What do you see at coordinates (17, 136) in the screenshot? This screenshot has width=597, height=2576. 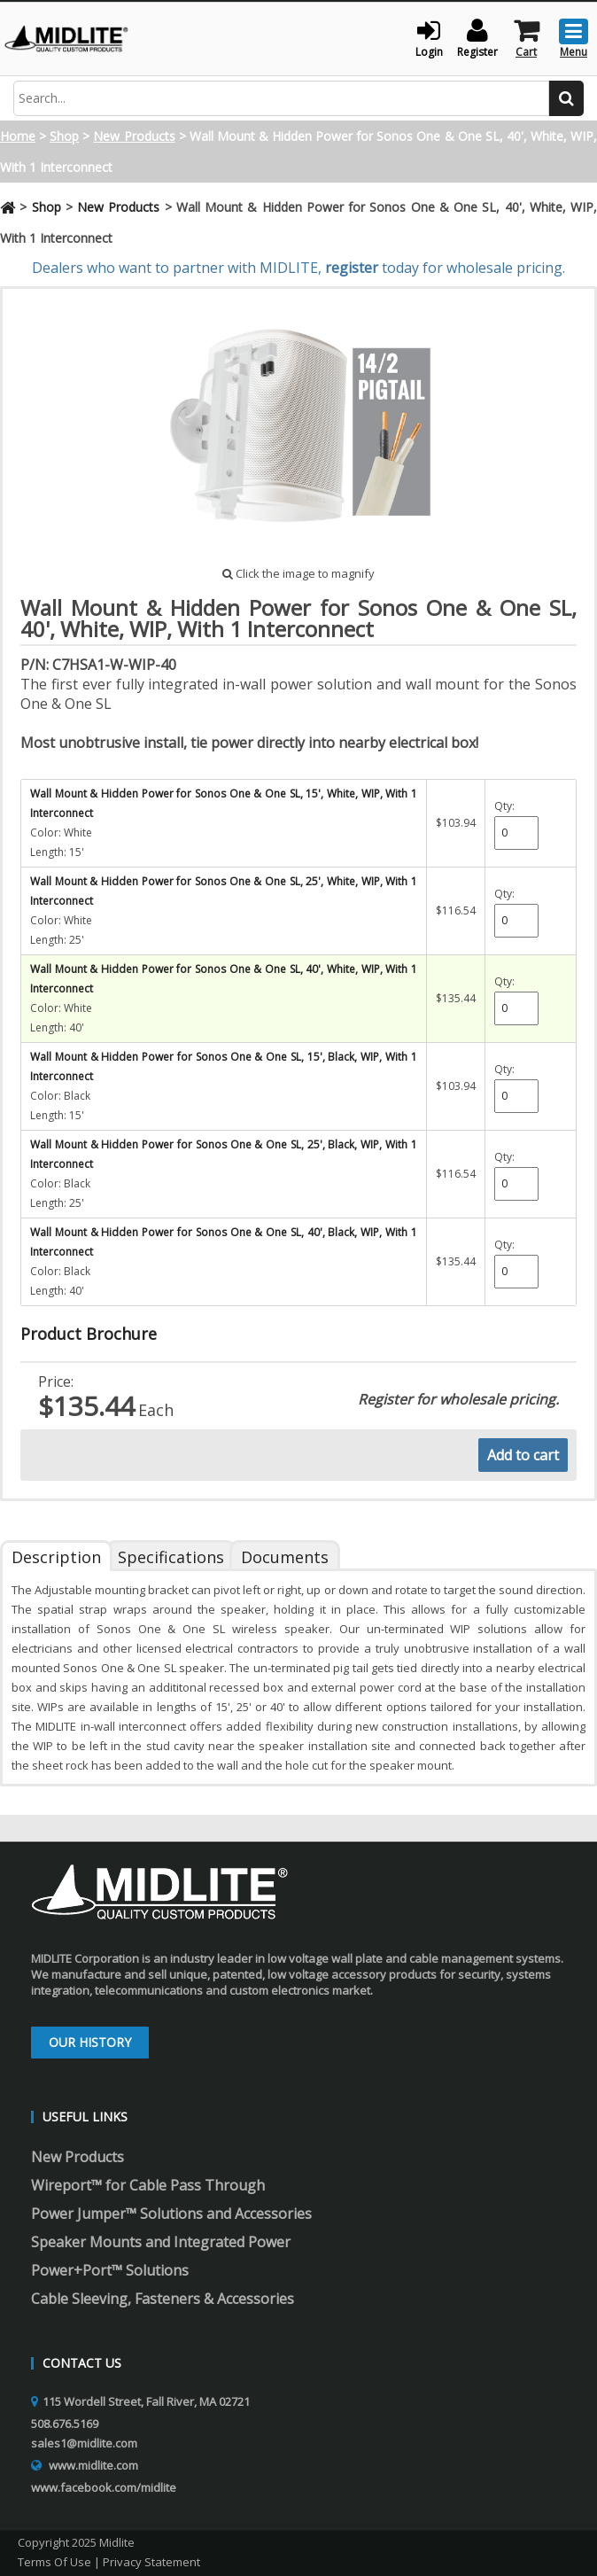 I see `Home` at bounding box center [17, 136].